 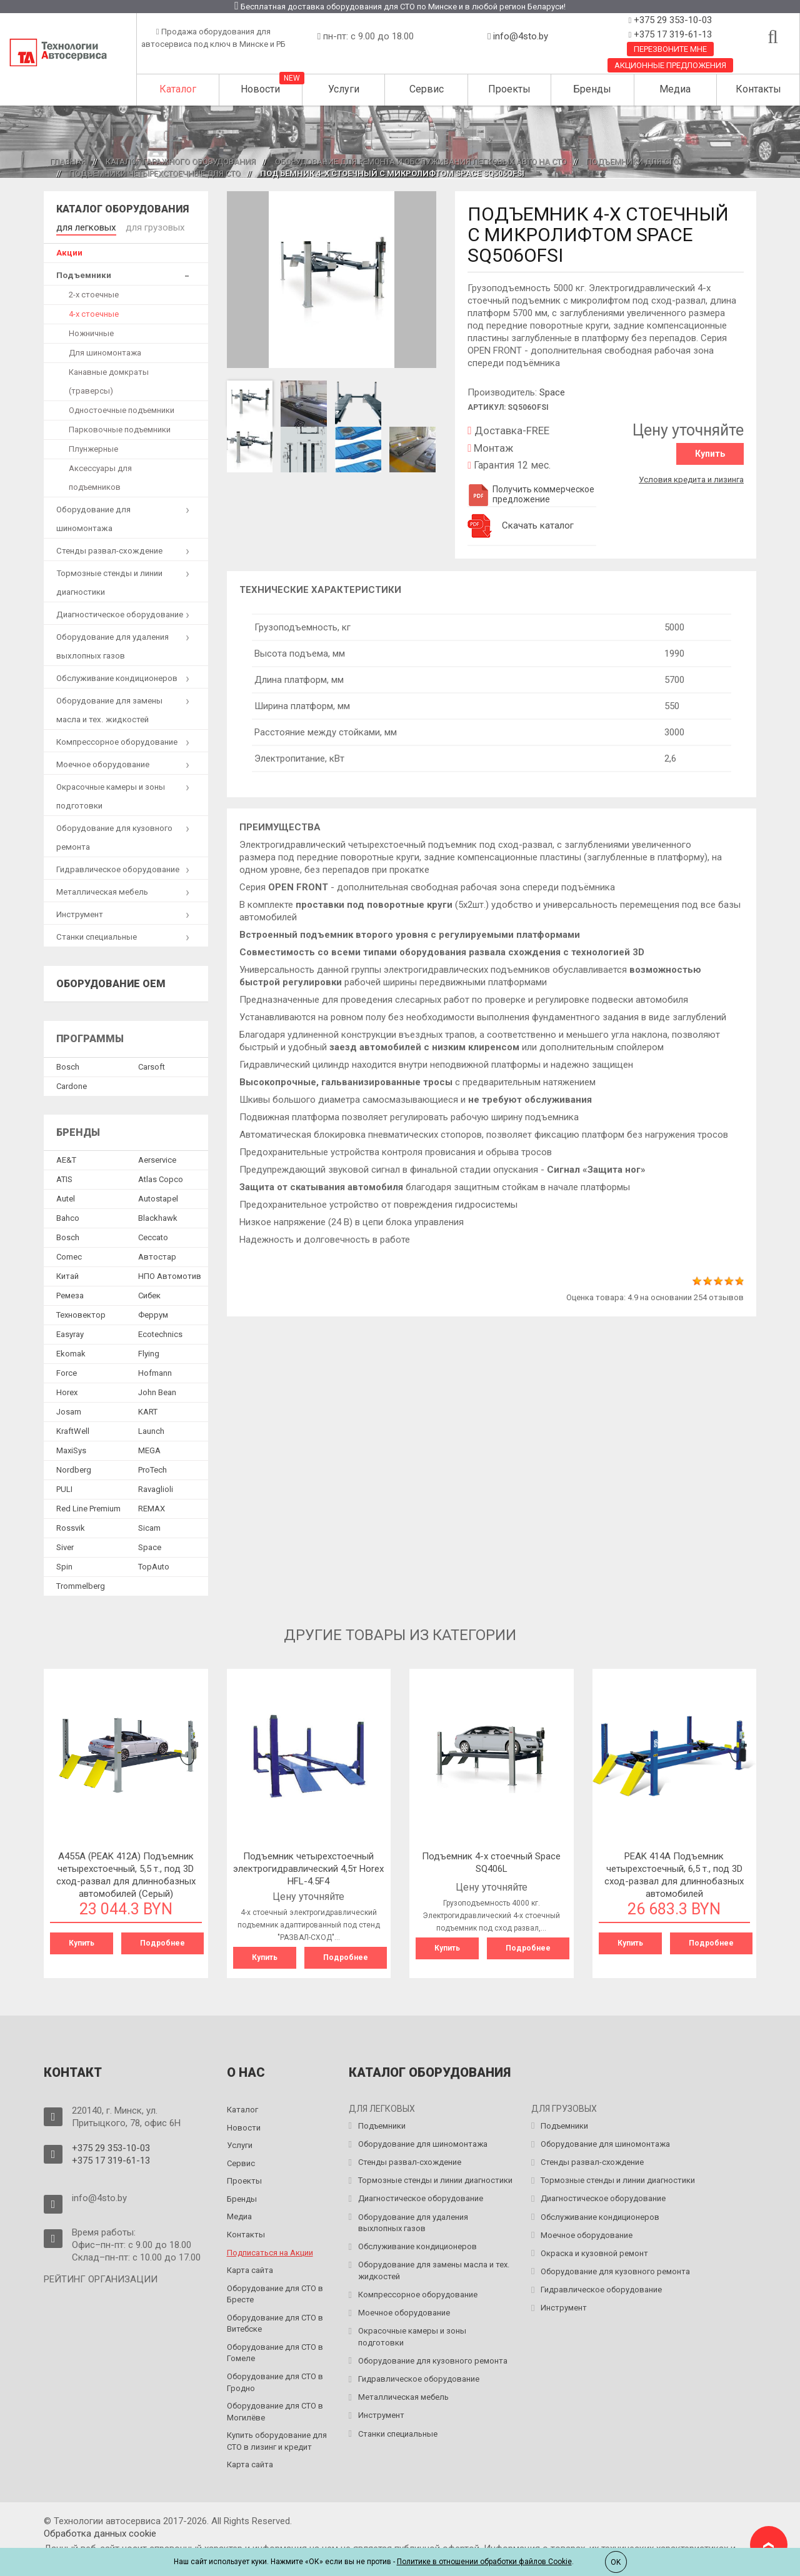 I want to click on Hofmann, so click(x=155, y=1371).